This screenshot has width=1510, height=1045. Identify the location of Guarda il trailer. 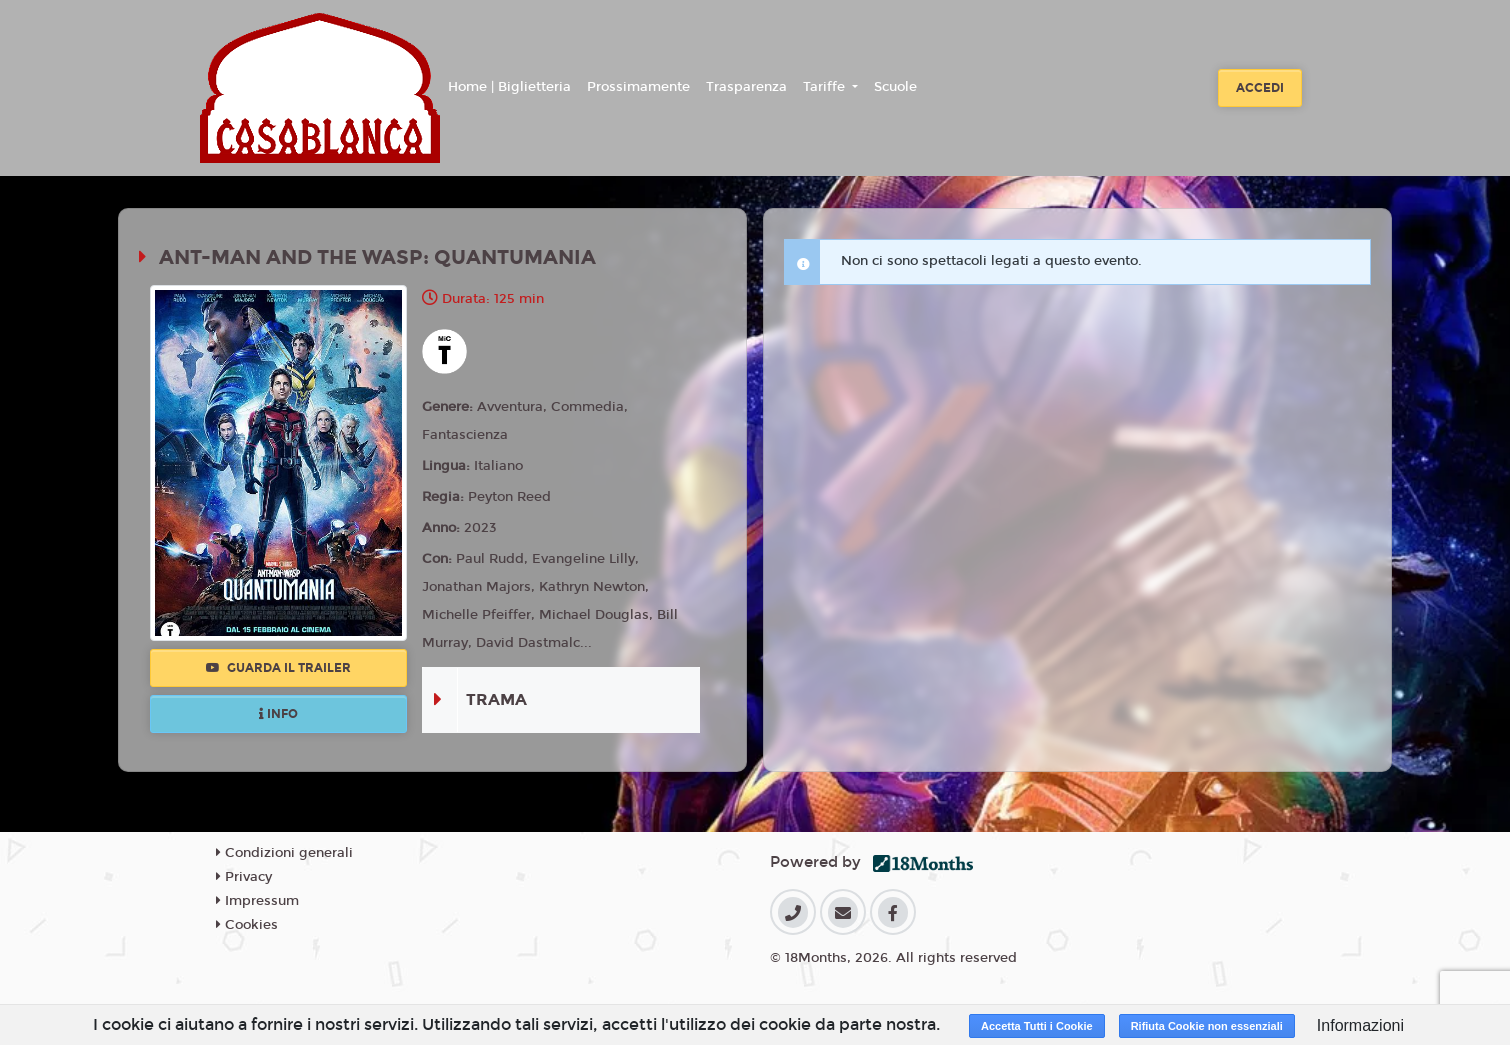
(278, 668).